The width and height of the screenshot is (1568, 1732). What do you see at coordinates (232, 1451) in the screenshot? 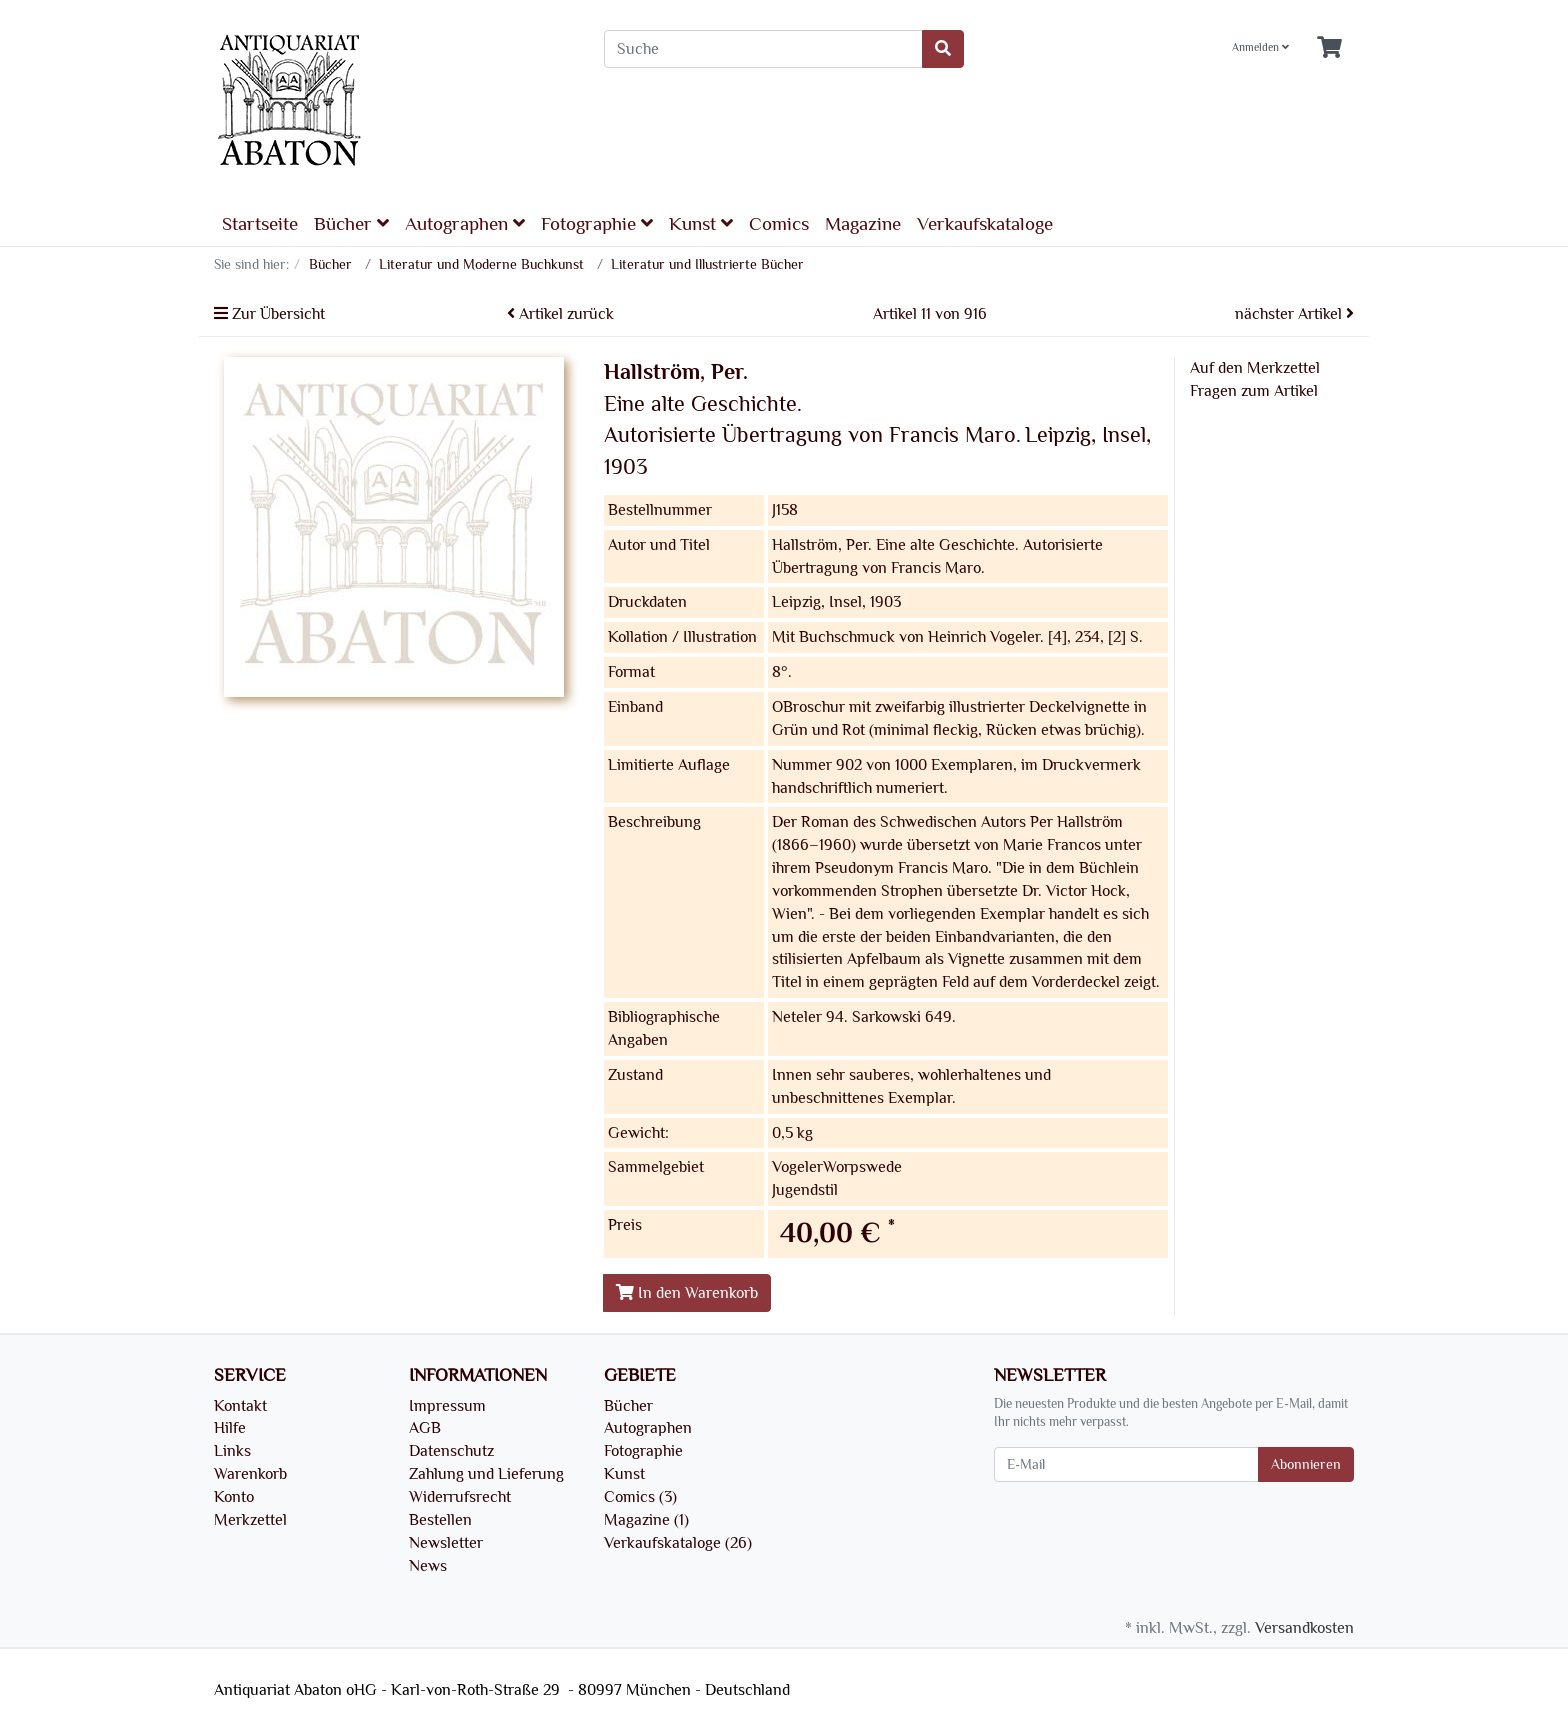
I see `Links` at bounding box center [232, 1451].